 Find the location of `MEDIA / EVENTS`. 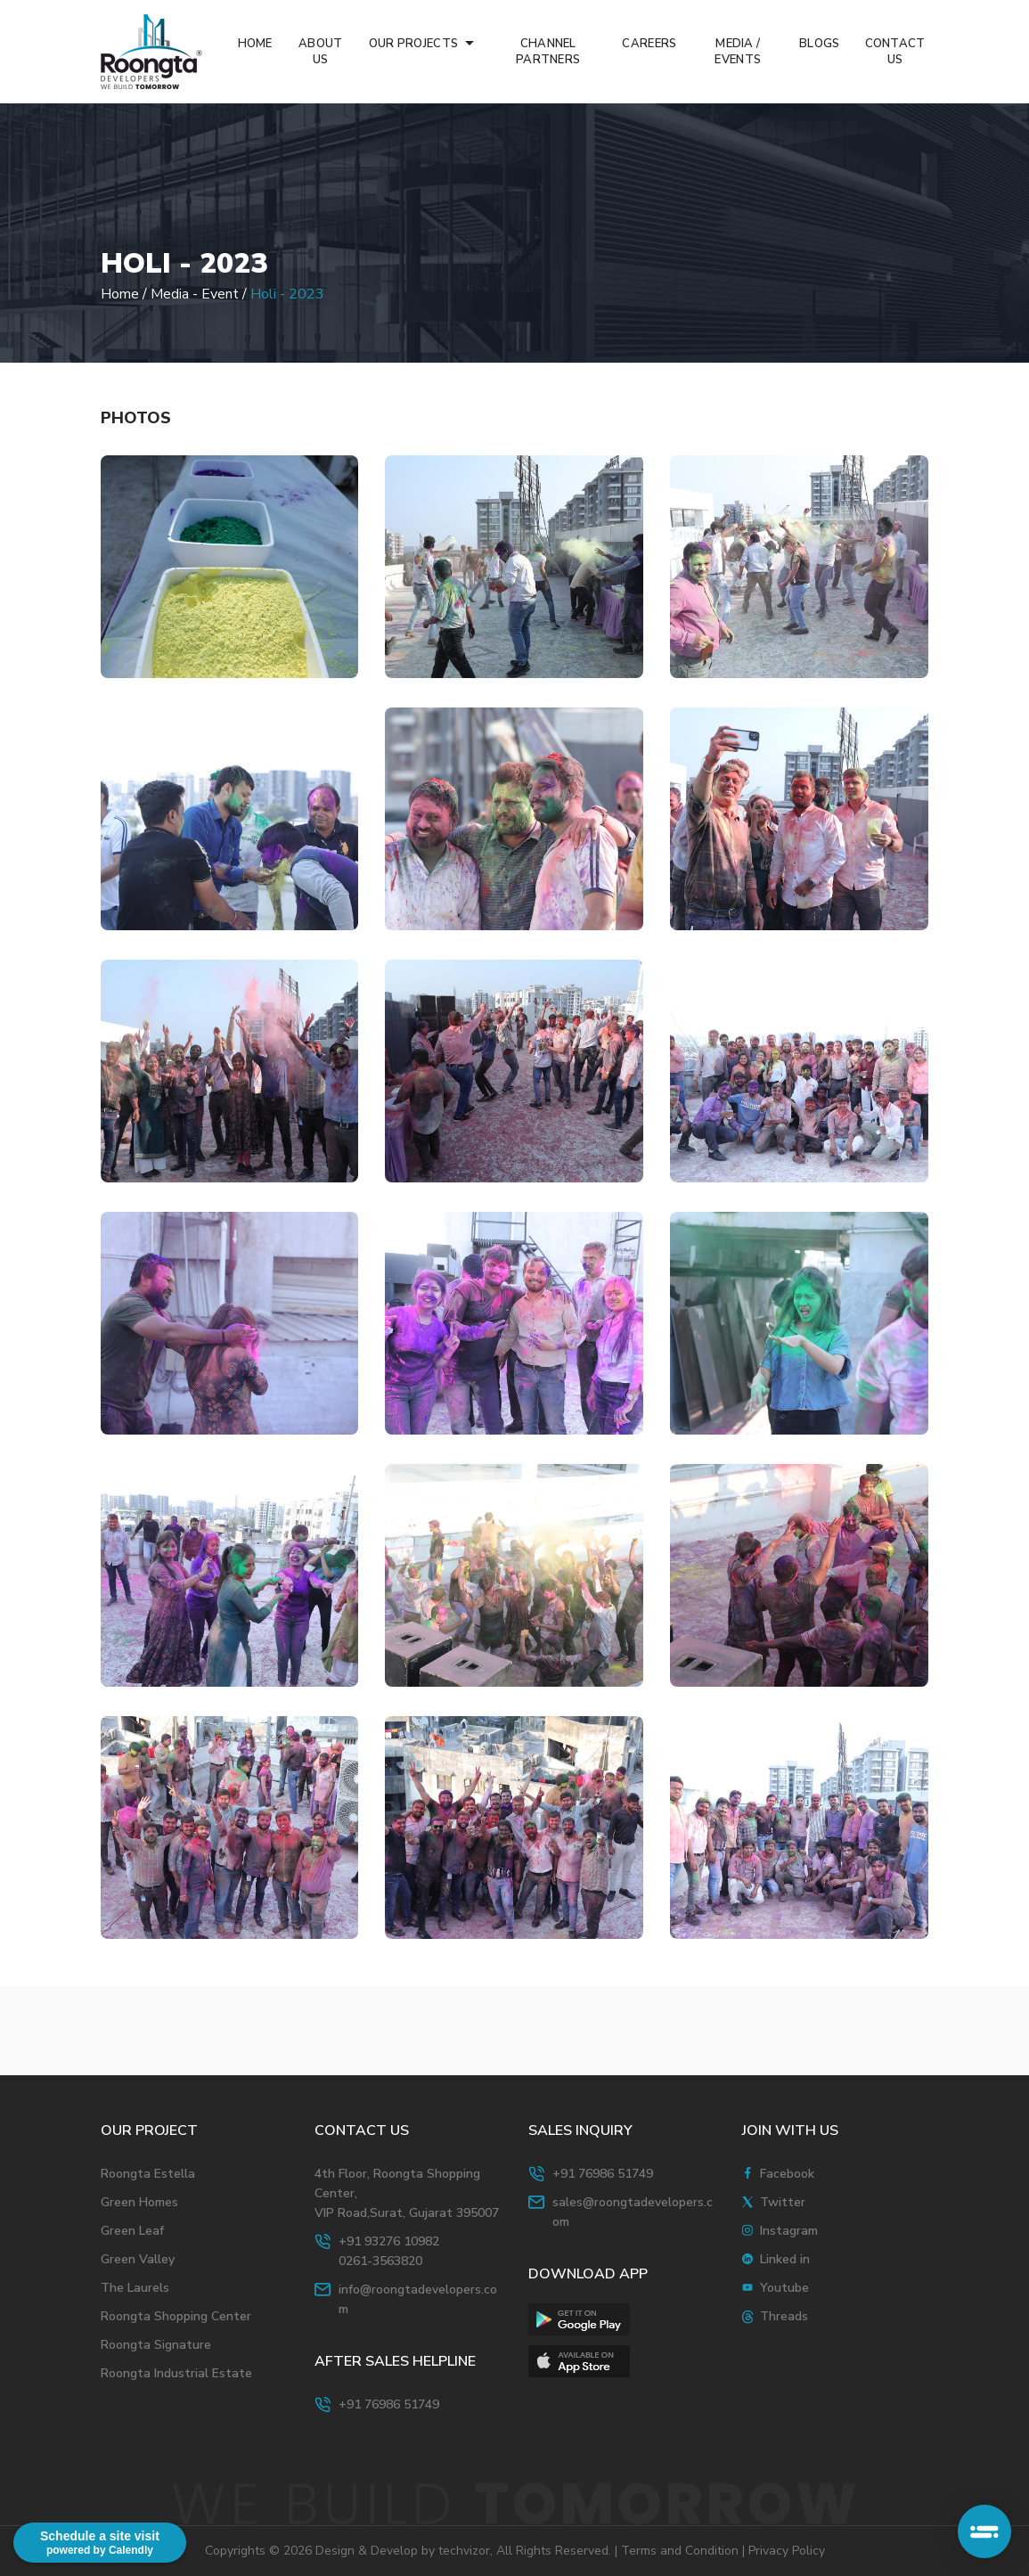

MEDIA / EVENTS is located at coordinates (738, 52).